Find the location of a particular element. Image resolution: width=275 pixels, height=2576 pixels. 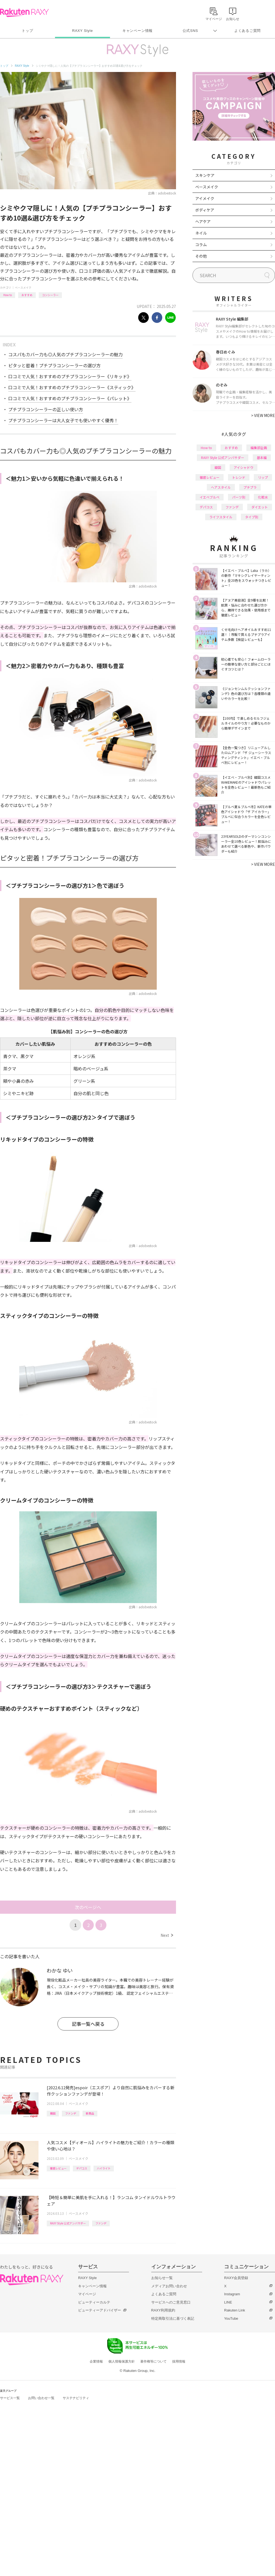

トレンド is located at coordinates (238, 477).